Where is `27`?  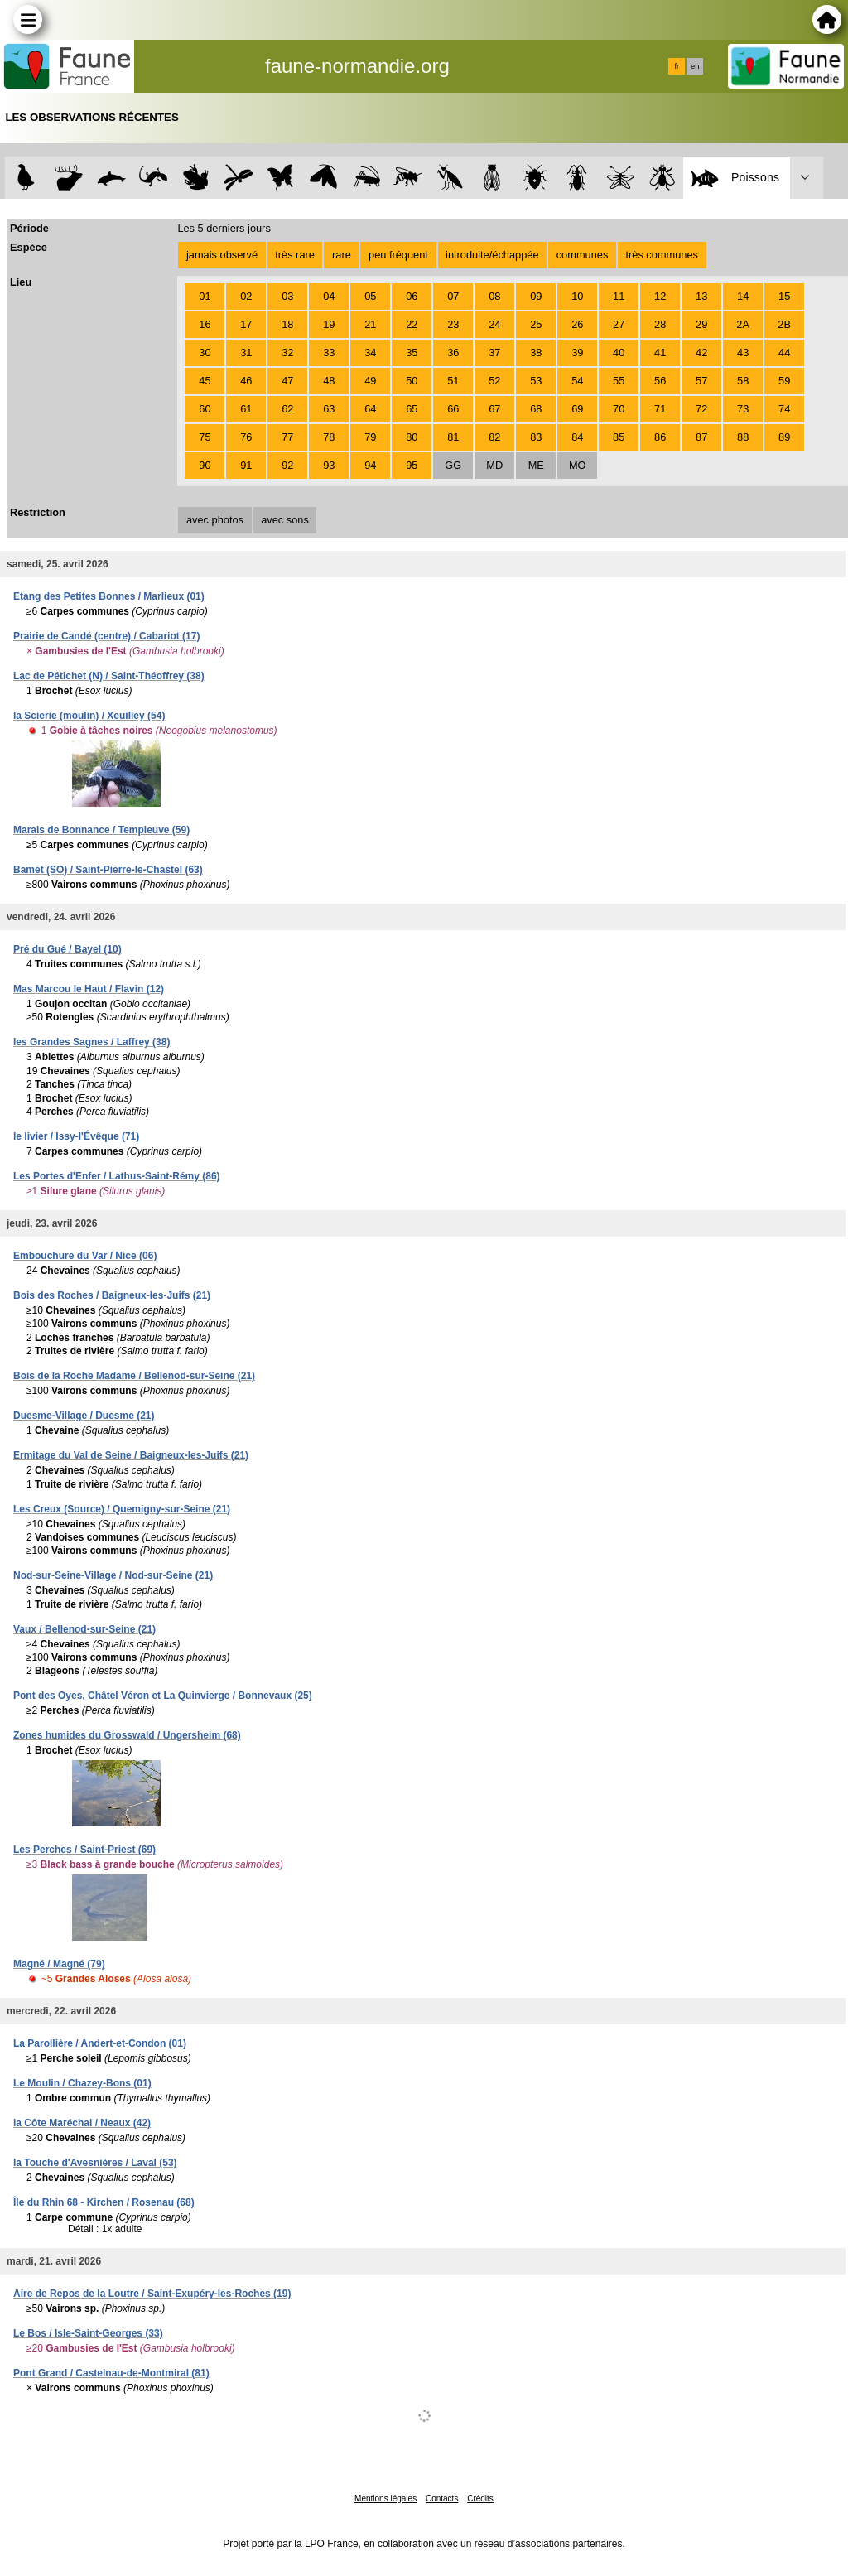 27 is located at coordinates (618, 324).